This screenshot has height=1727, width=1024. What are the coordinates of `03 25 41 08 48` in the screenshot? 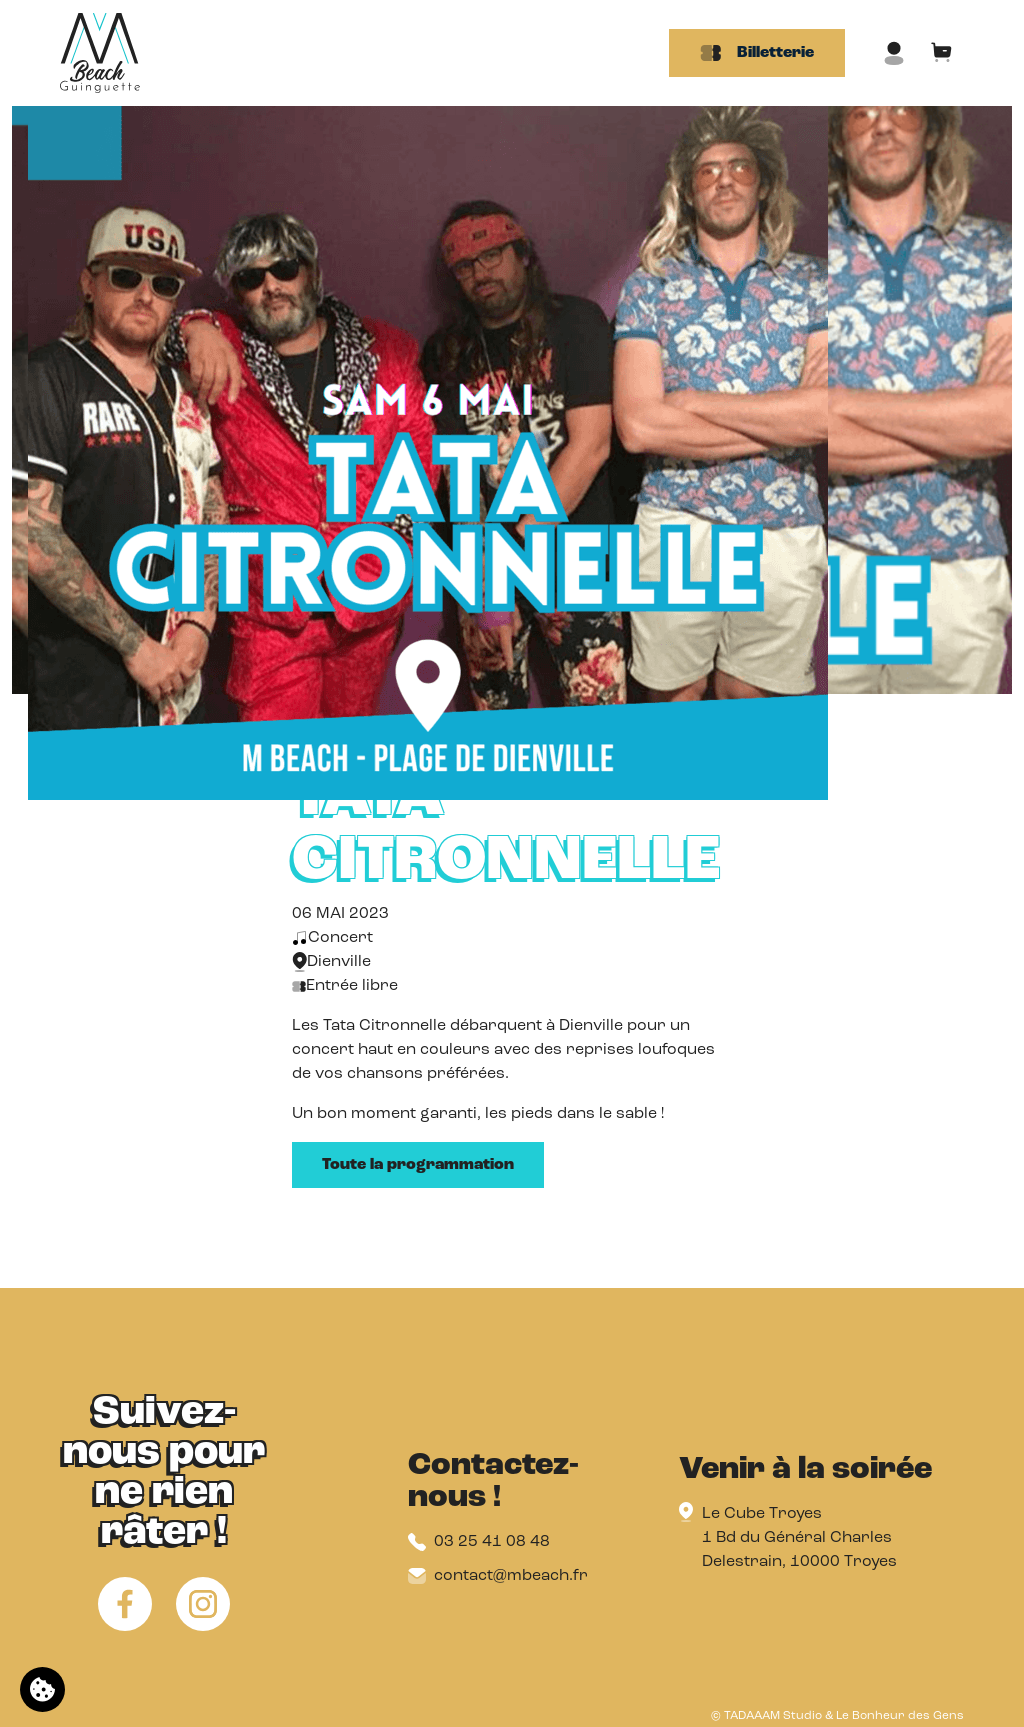 It's located at (479, 1542).